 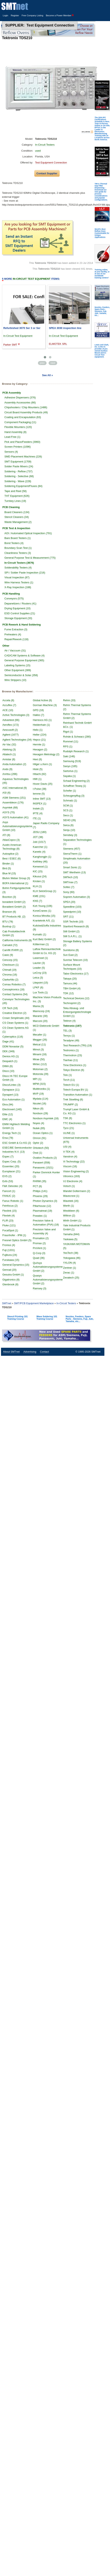 What do you see at coordinates (12, 1186) in the screenshot?
I see `F&K Delvotec (4)` at bounding box center [12, 1186].